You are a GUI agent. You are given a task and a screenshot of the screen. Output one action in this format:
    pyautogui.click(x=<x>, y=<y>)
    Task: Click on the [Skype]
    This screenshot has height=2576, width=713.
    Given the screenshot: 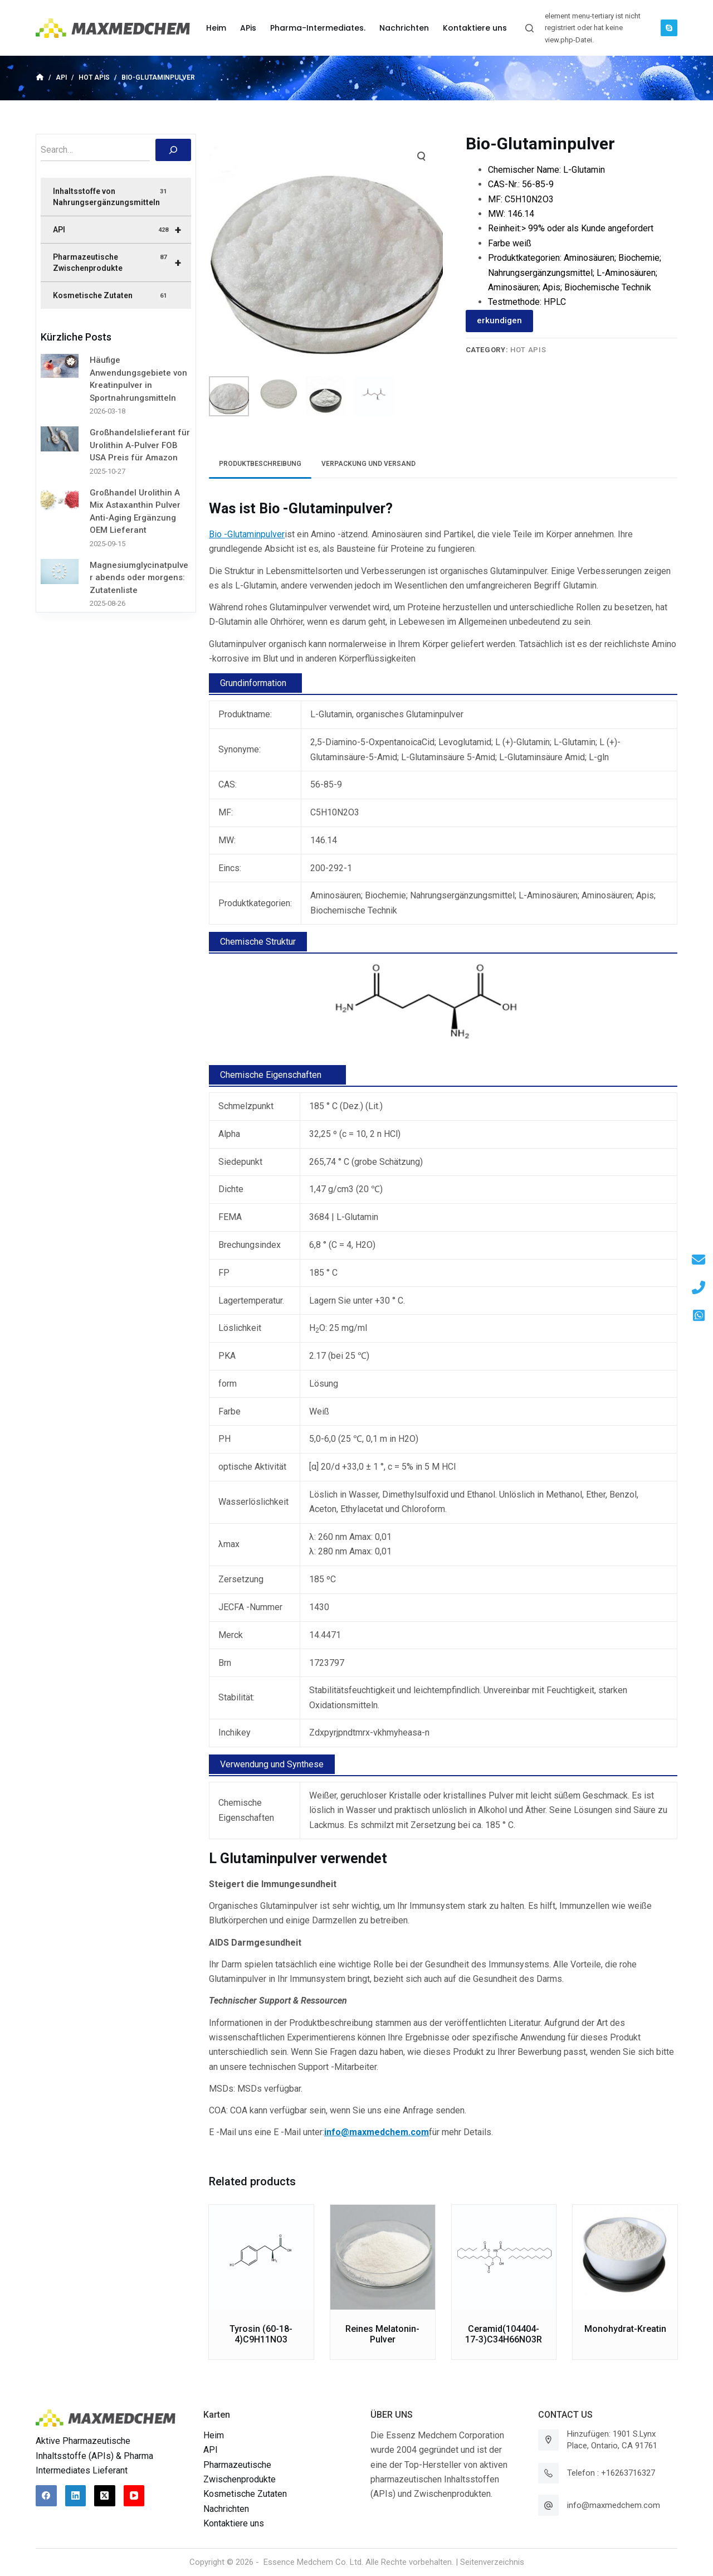 What is the action you would take?
    pyautogui.click(x=669, y=28)
    